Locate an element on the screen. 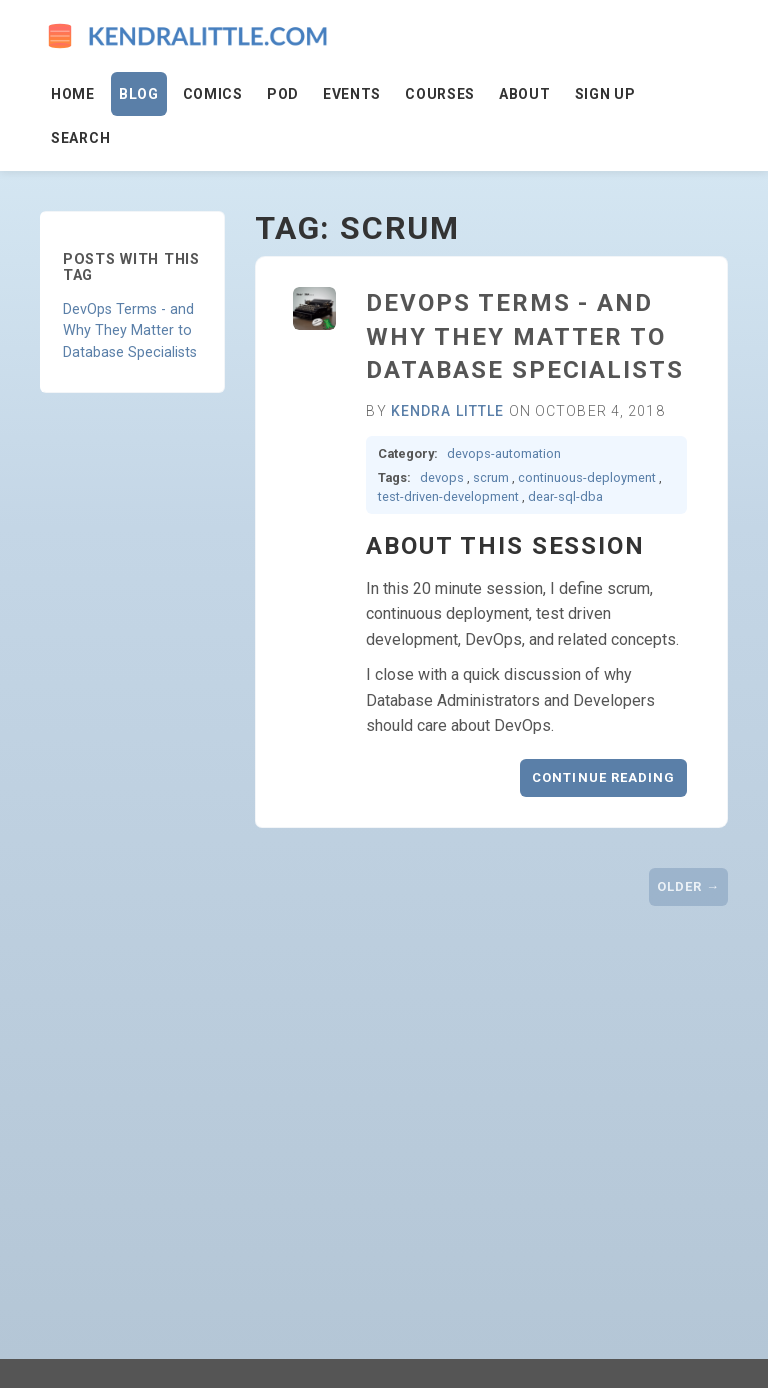 This screenshot has width=768, height=1388. Pod is located at coordinates (283, 94).